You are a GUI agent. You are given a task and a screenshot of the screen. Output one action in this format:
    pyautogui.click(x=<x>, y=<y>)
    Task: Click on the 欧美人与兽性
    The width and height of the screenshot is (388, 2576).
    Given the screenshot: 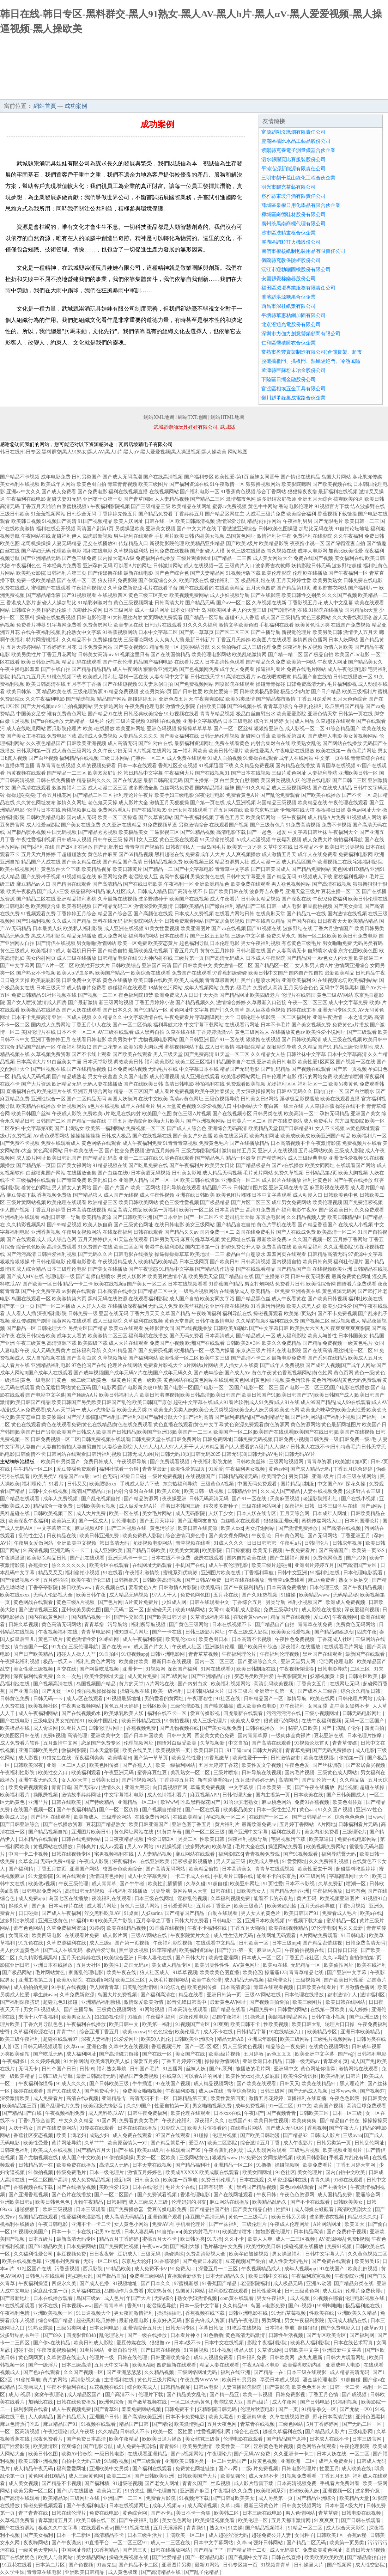 What is the action you would take?
    pyautogui.click(x=322, y=1335)
    